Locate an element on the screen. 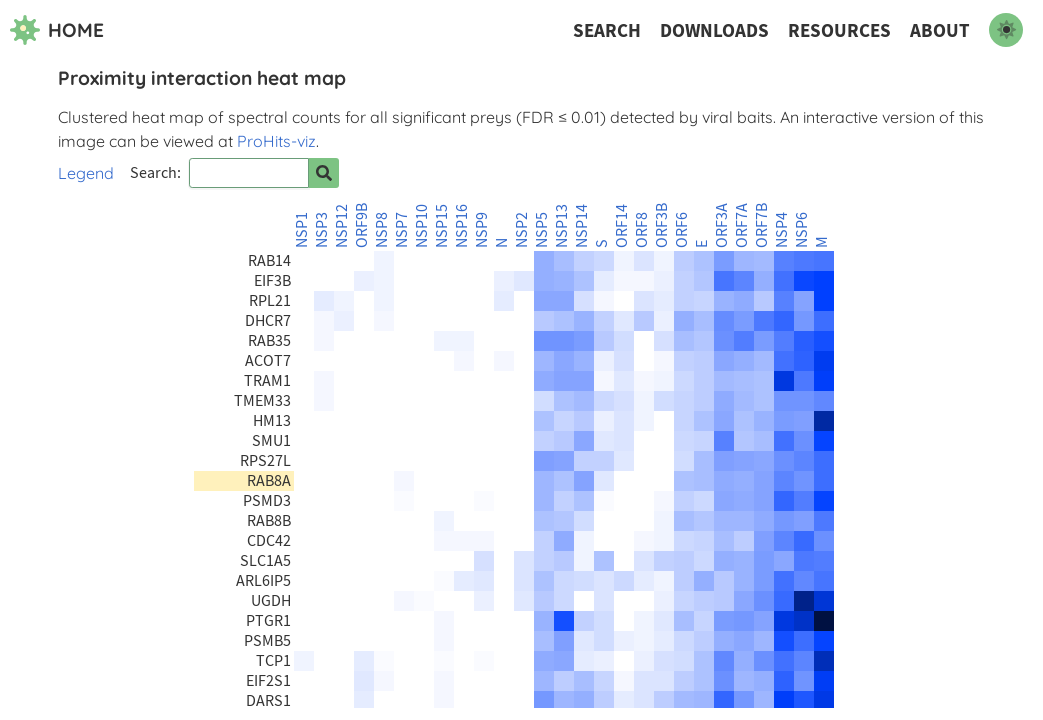 The height and width of the screenshot is (720, 1043). ORF3A is located at coordinates (722, 225).